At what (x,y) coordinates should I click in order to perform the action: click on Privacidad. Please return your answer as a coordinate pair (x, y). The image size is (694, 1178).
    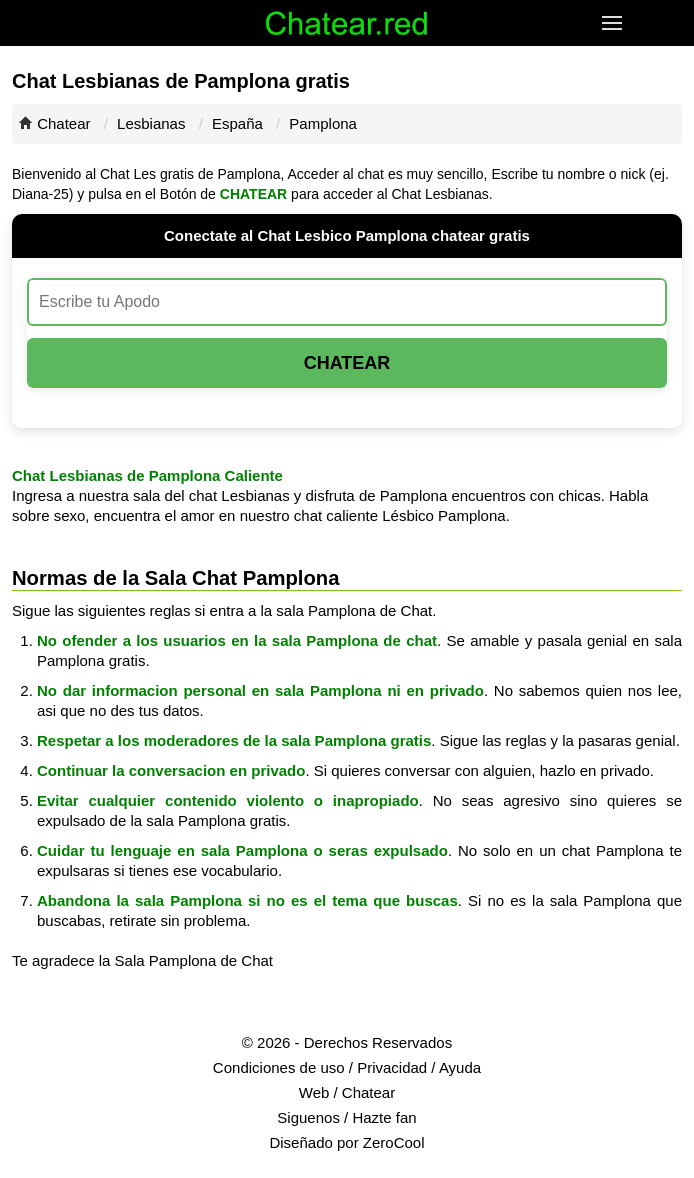
    Looking at the image, I should click on (392, 1067).